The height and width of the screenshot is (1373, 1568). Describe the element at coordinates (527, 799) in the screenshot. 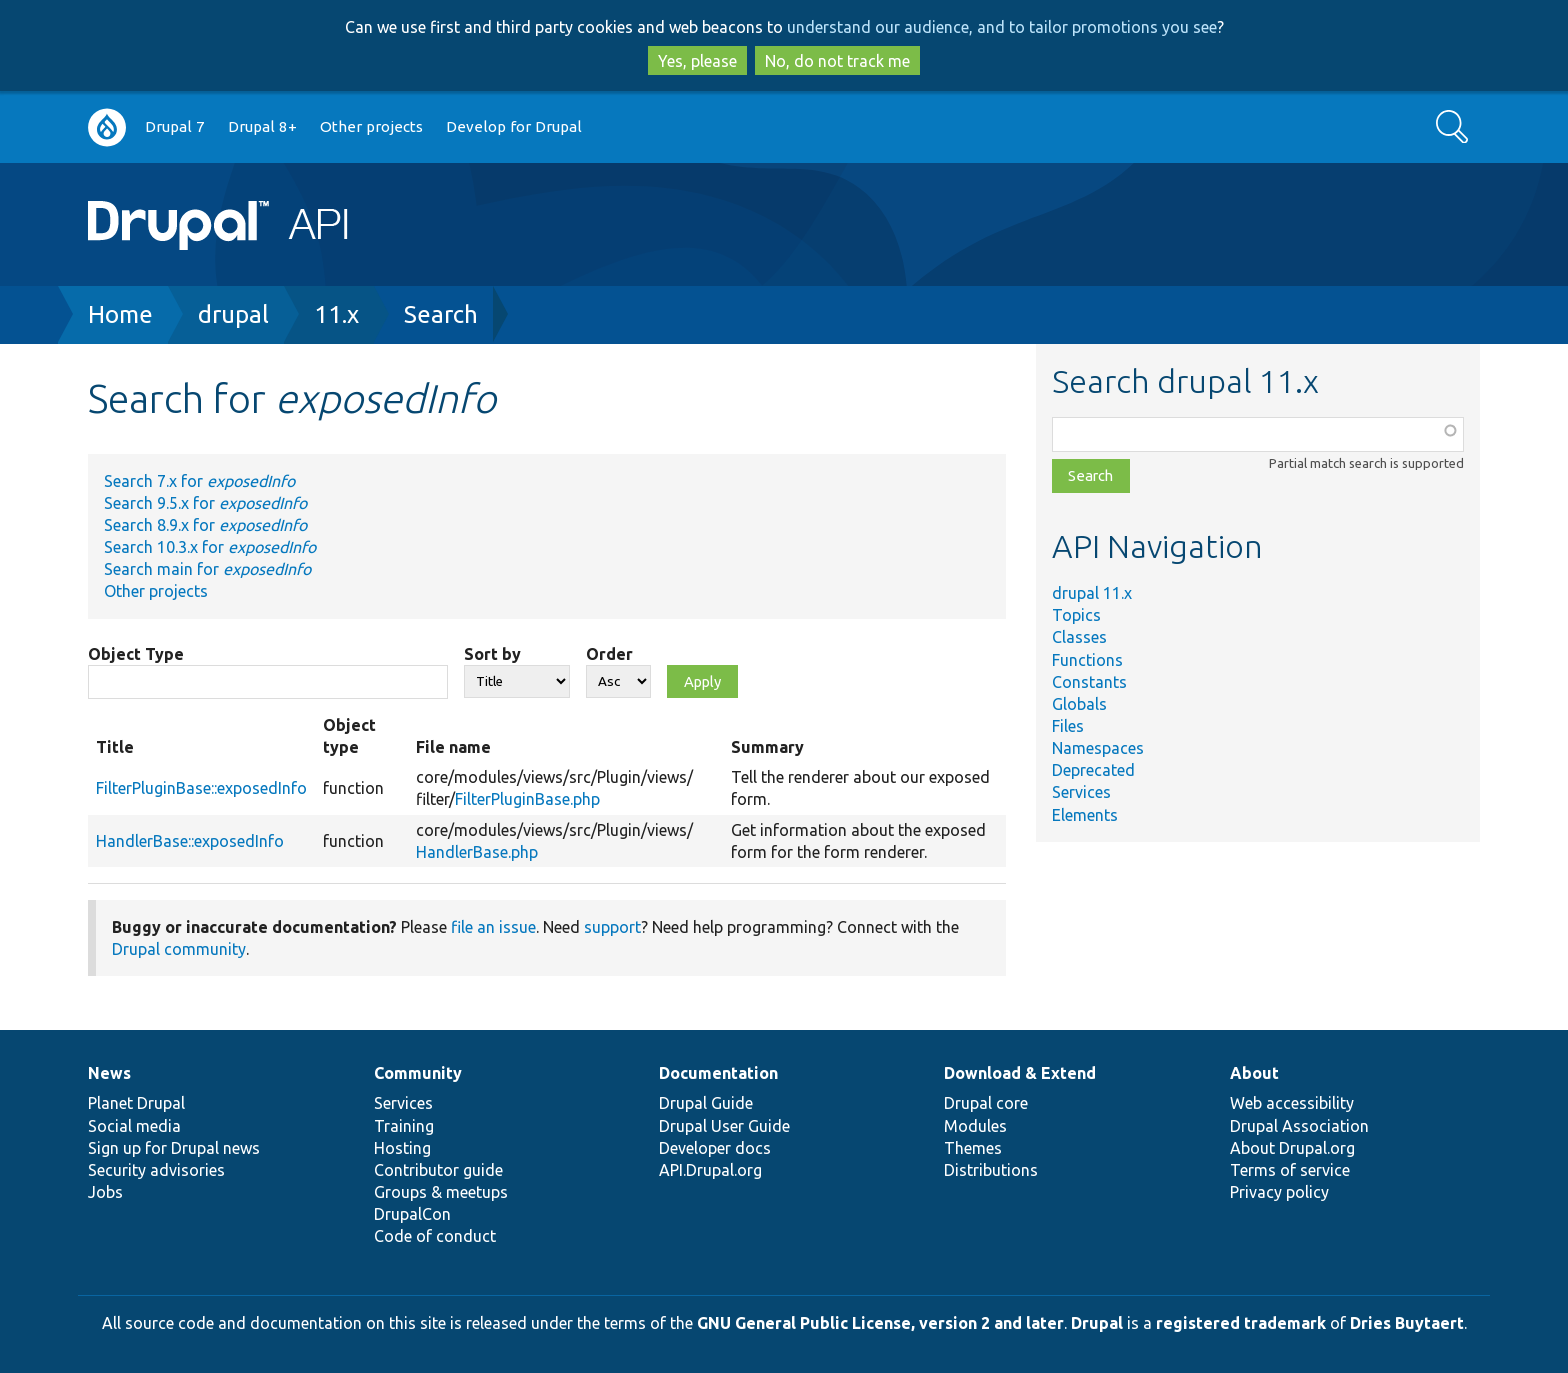

I see `FilterPluginBase.php` at that location.